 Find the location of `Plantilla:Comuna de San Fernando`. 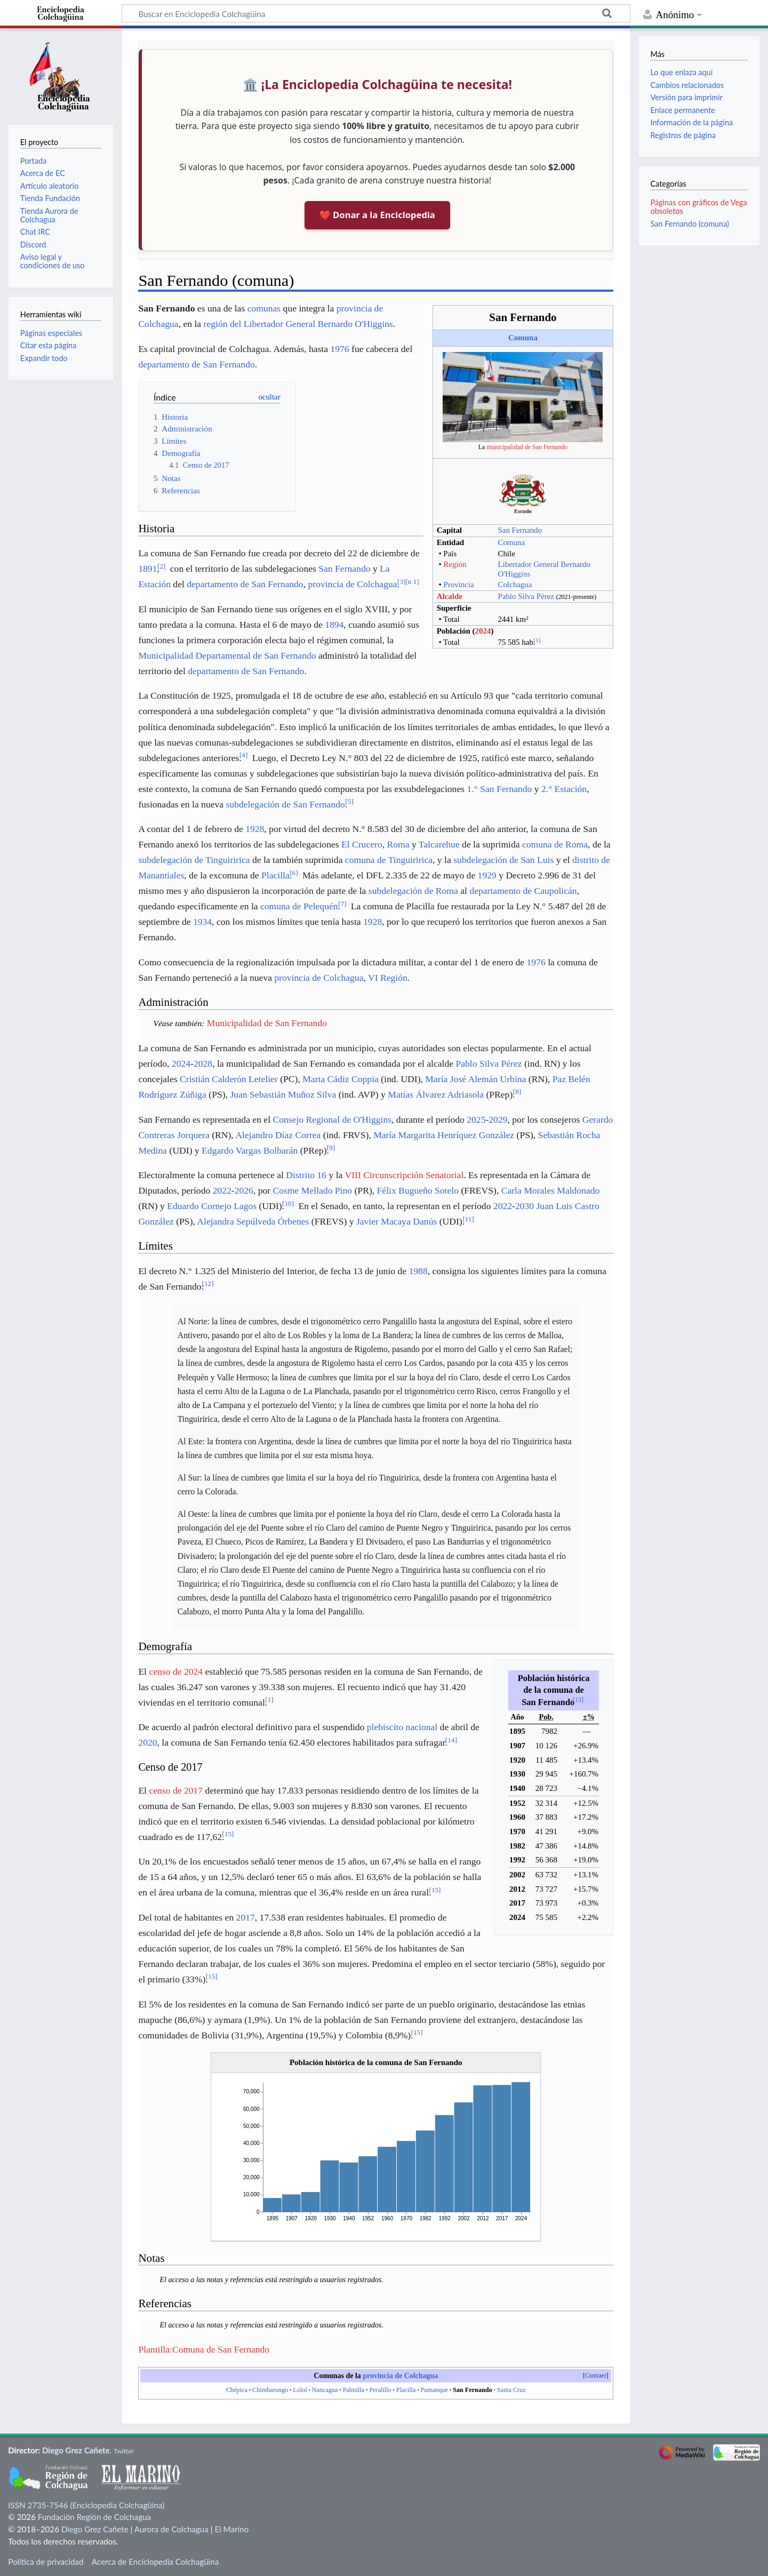

Plantilla:Comuna de San Fernando is located at coordinates (203, 2349).